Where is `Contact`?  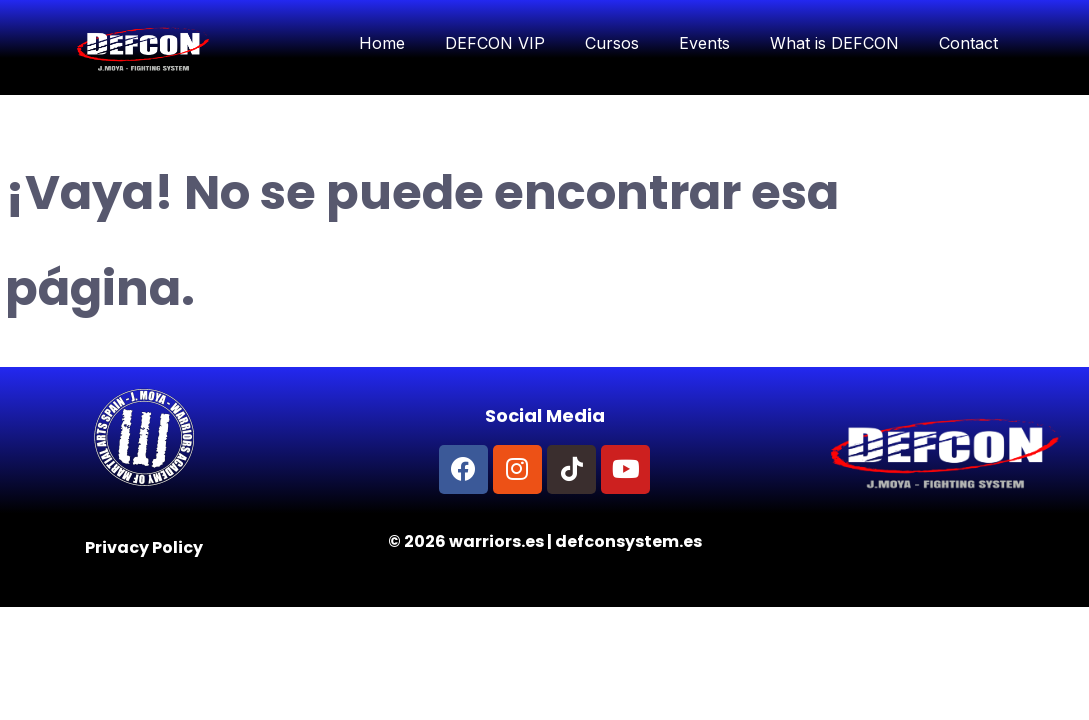
Contact is located at coordinates (968, 43).